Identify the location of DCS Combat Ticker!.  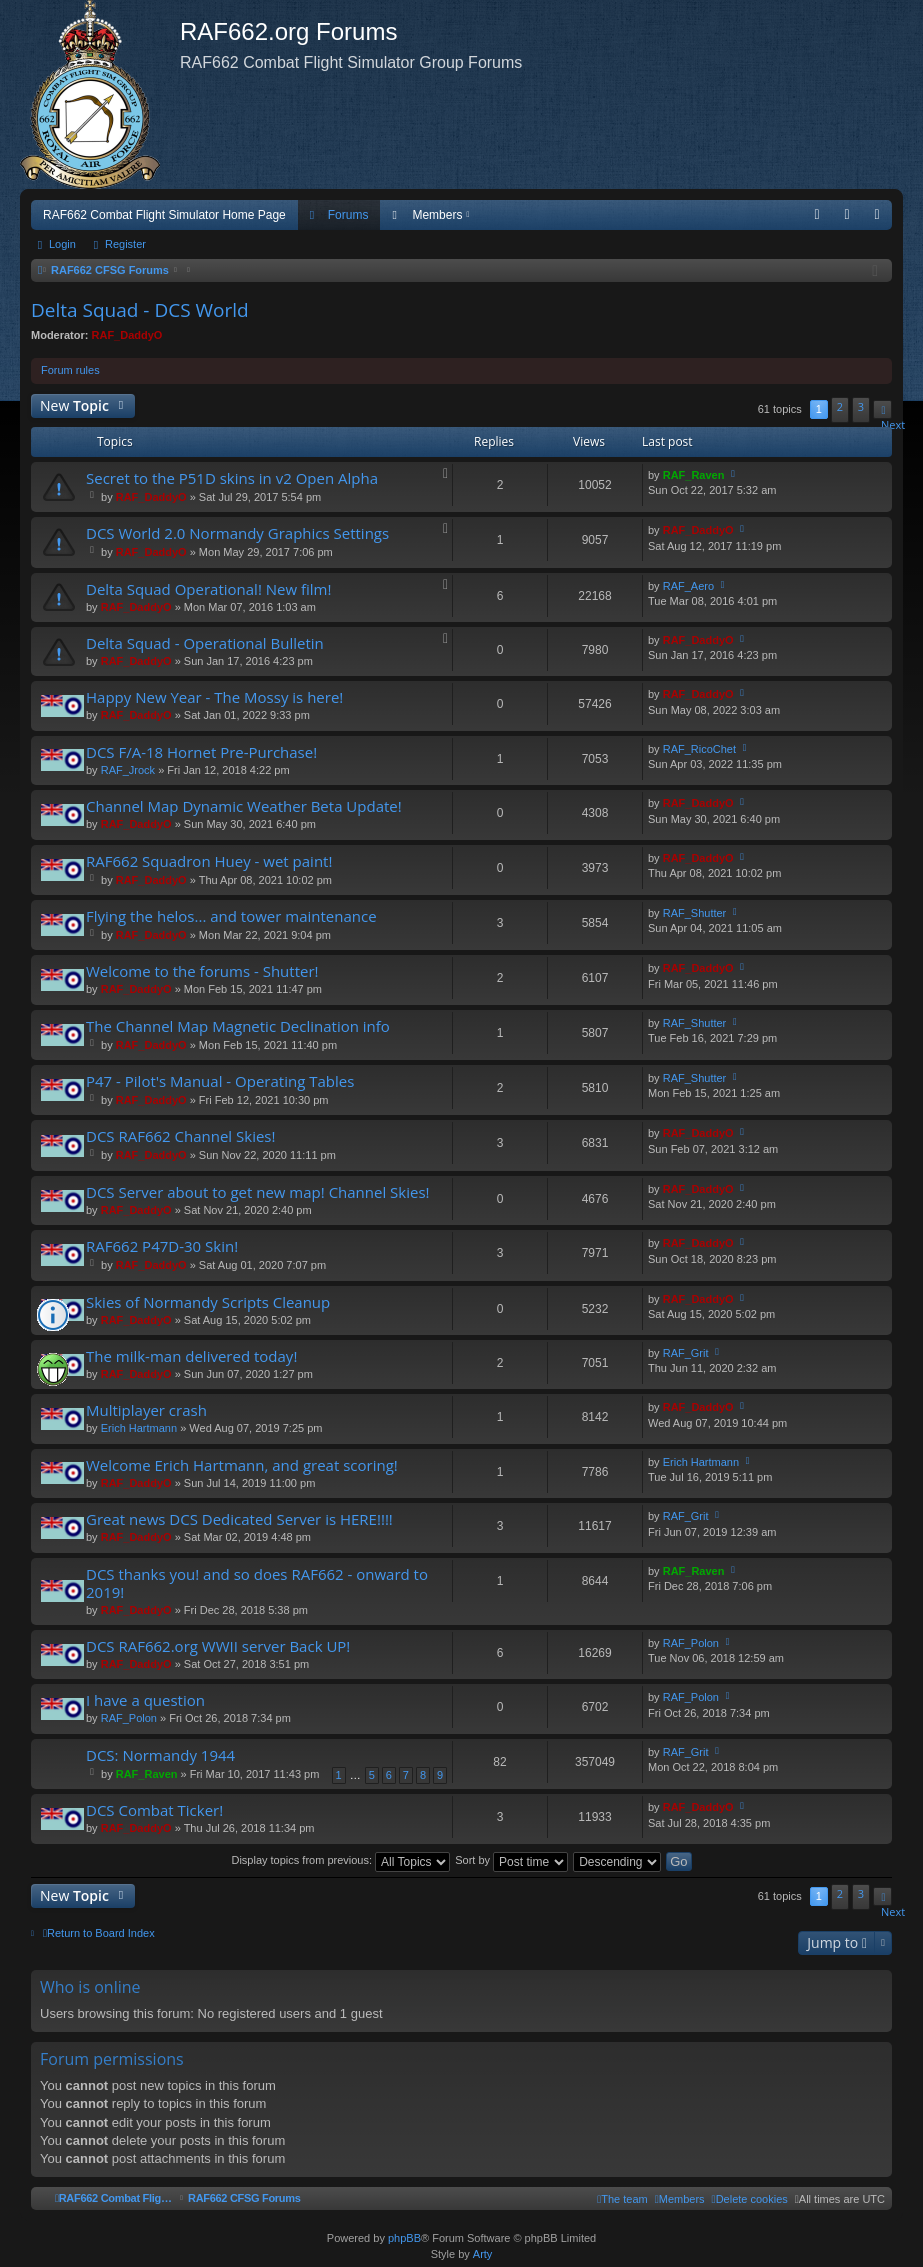
(154, 1810).